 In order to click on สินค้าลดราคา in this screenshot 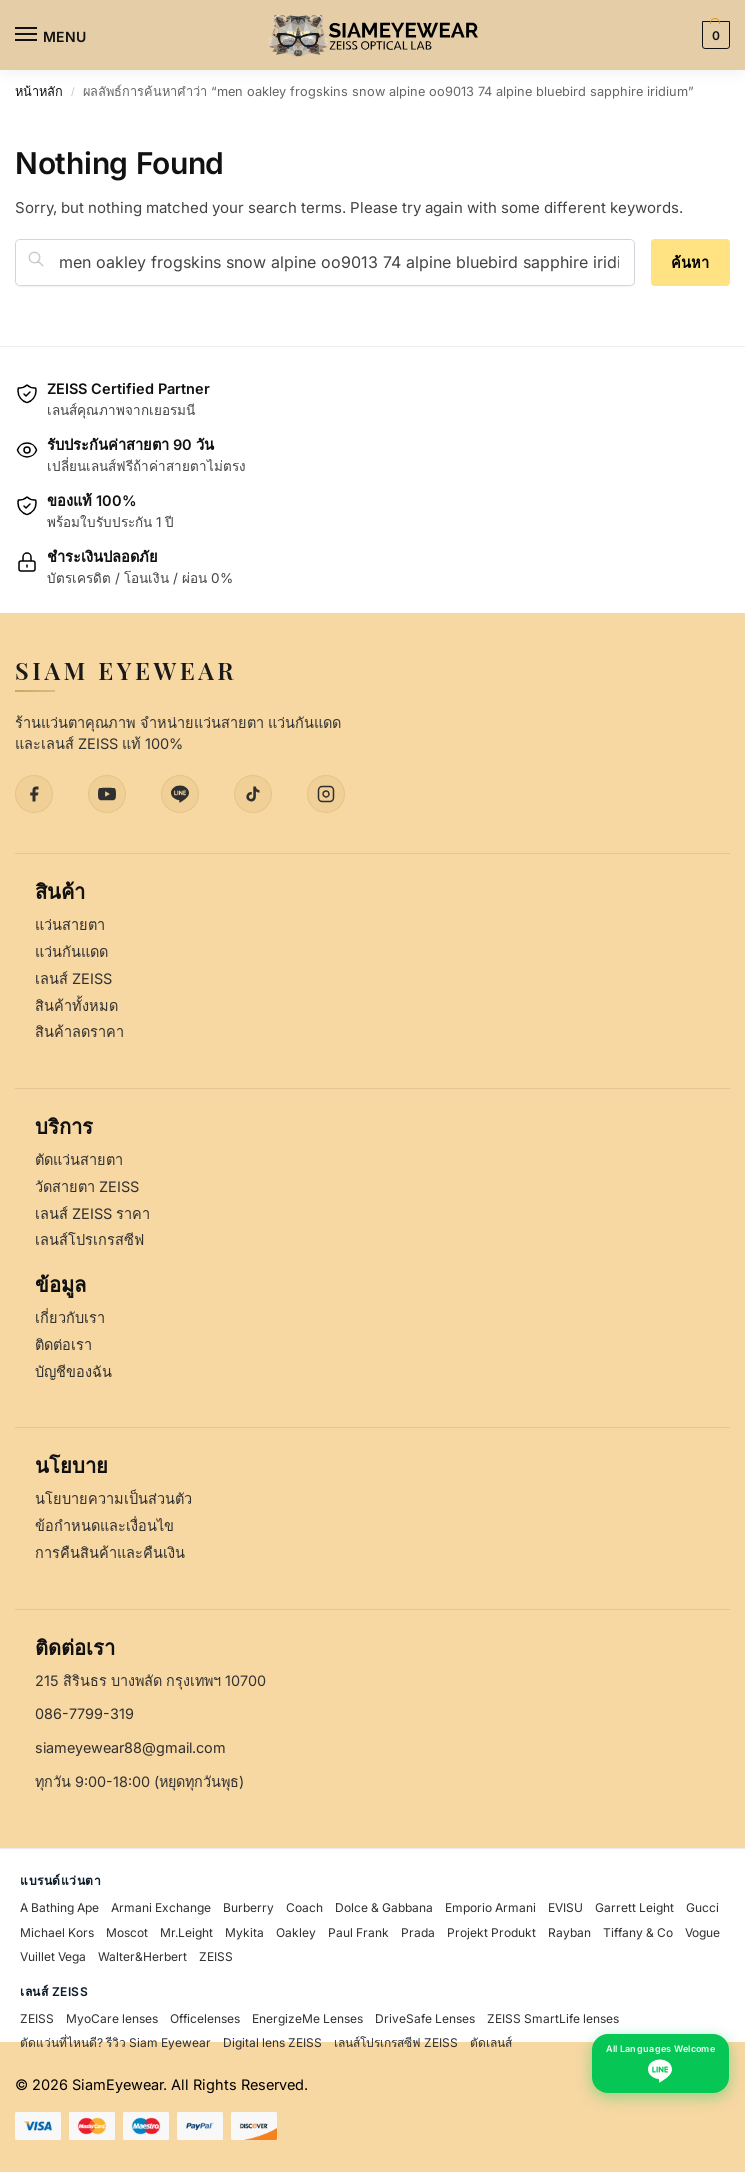, I will do `click(79, 1031)`.